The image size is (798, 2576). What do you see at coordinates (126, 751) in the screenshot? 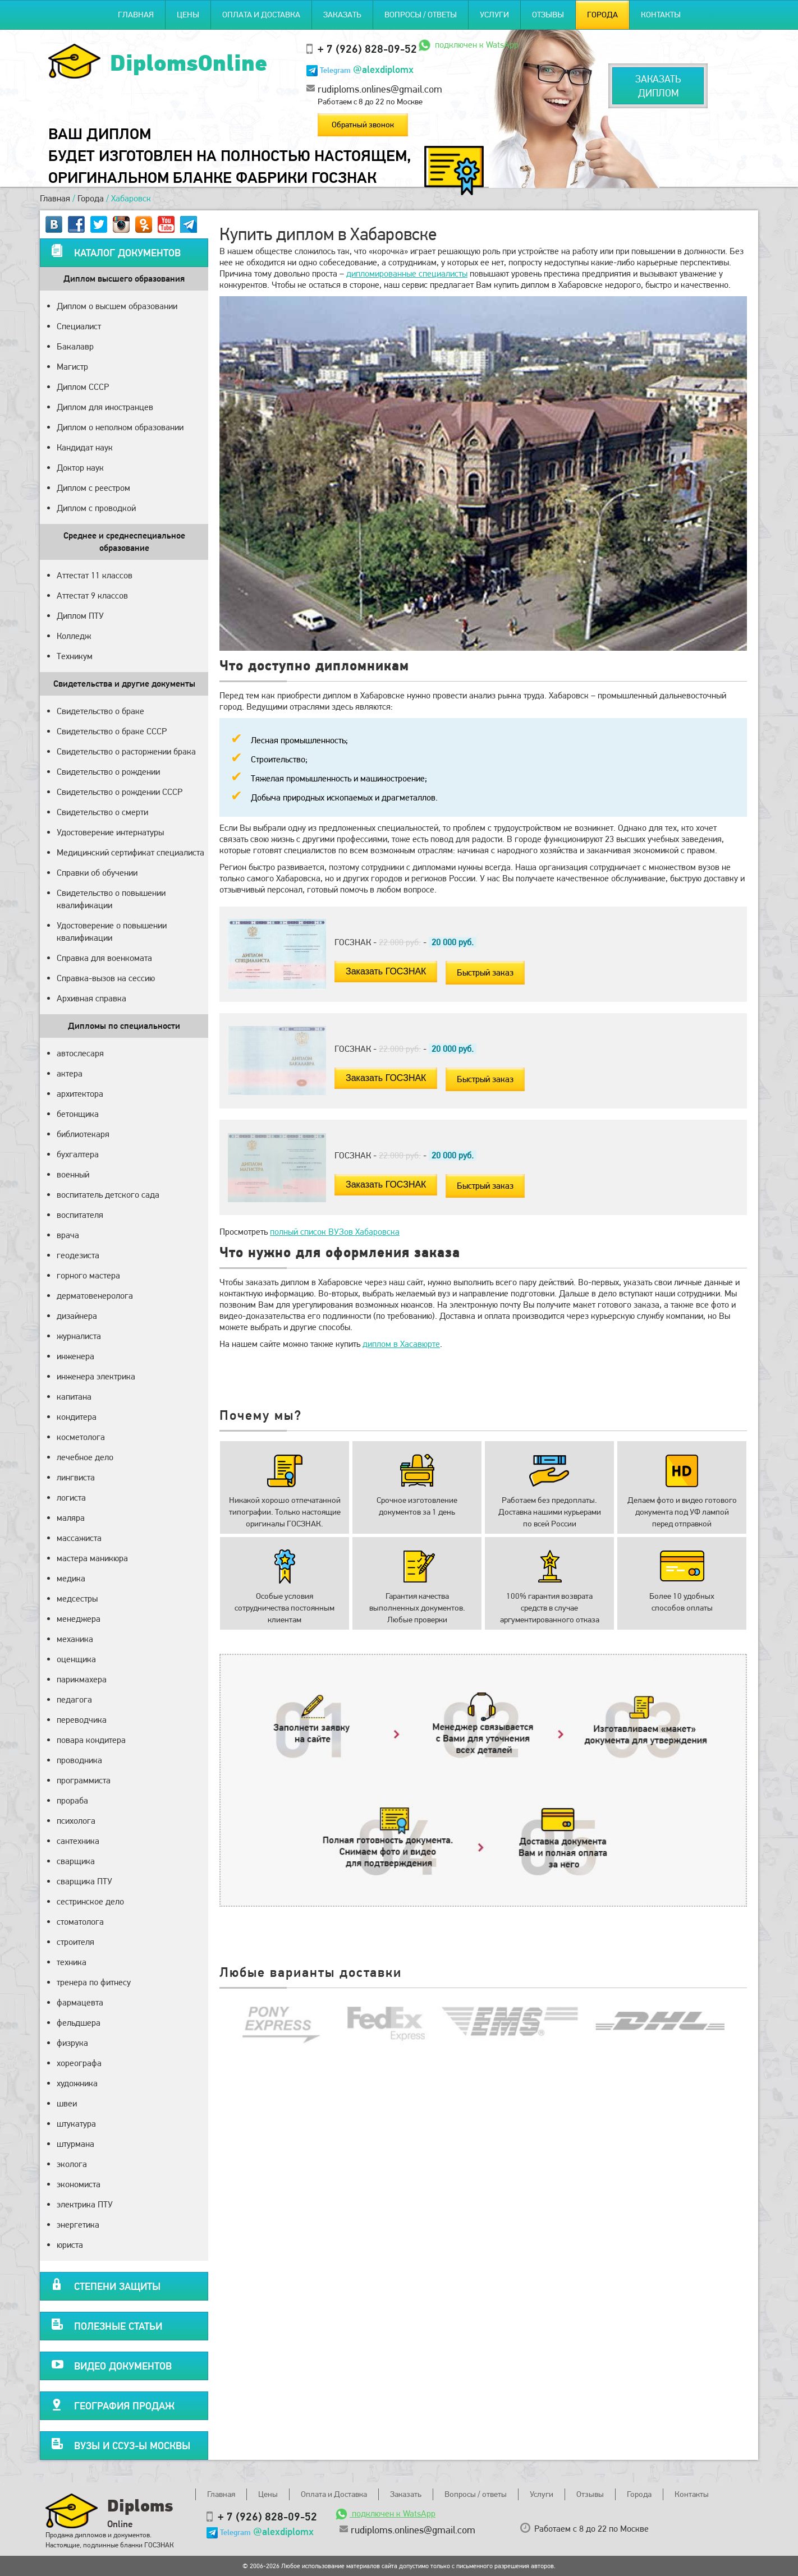
I see `Свидетельство о расторжении брака` at bounding box center [126, 751].